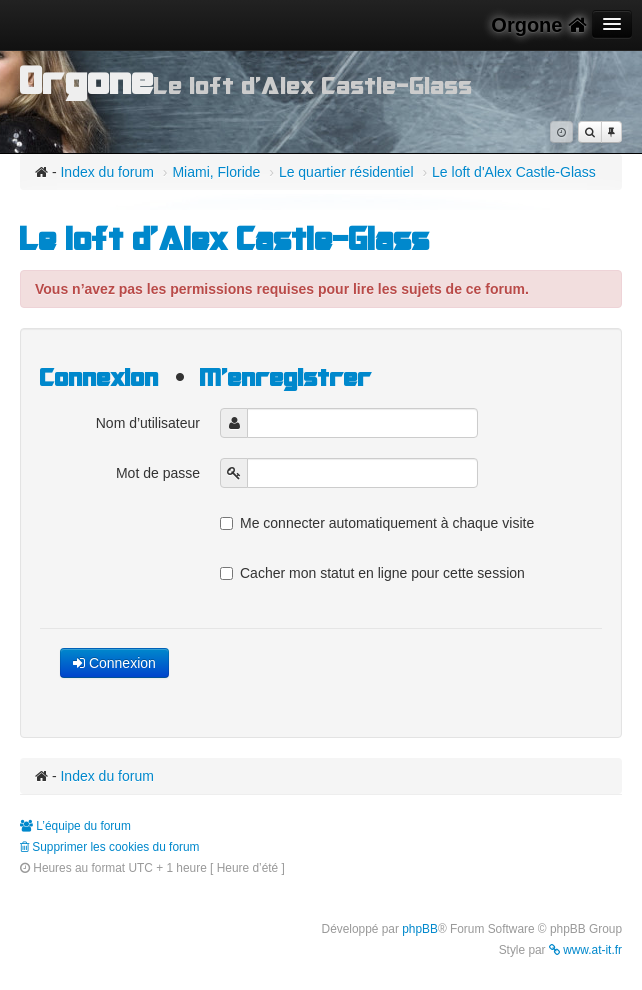 The height and width of the screenshot is (990, 642). What do you see at coordinates (148, 423) in the screenshot?
I see `Nom d’utilisateur` at bounding box center [148, 423].